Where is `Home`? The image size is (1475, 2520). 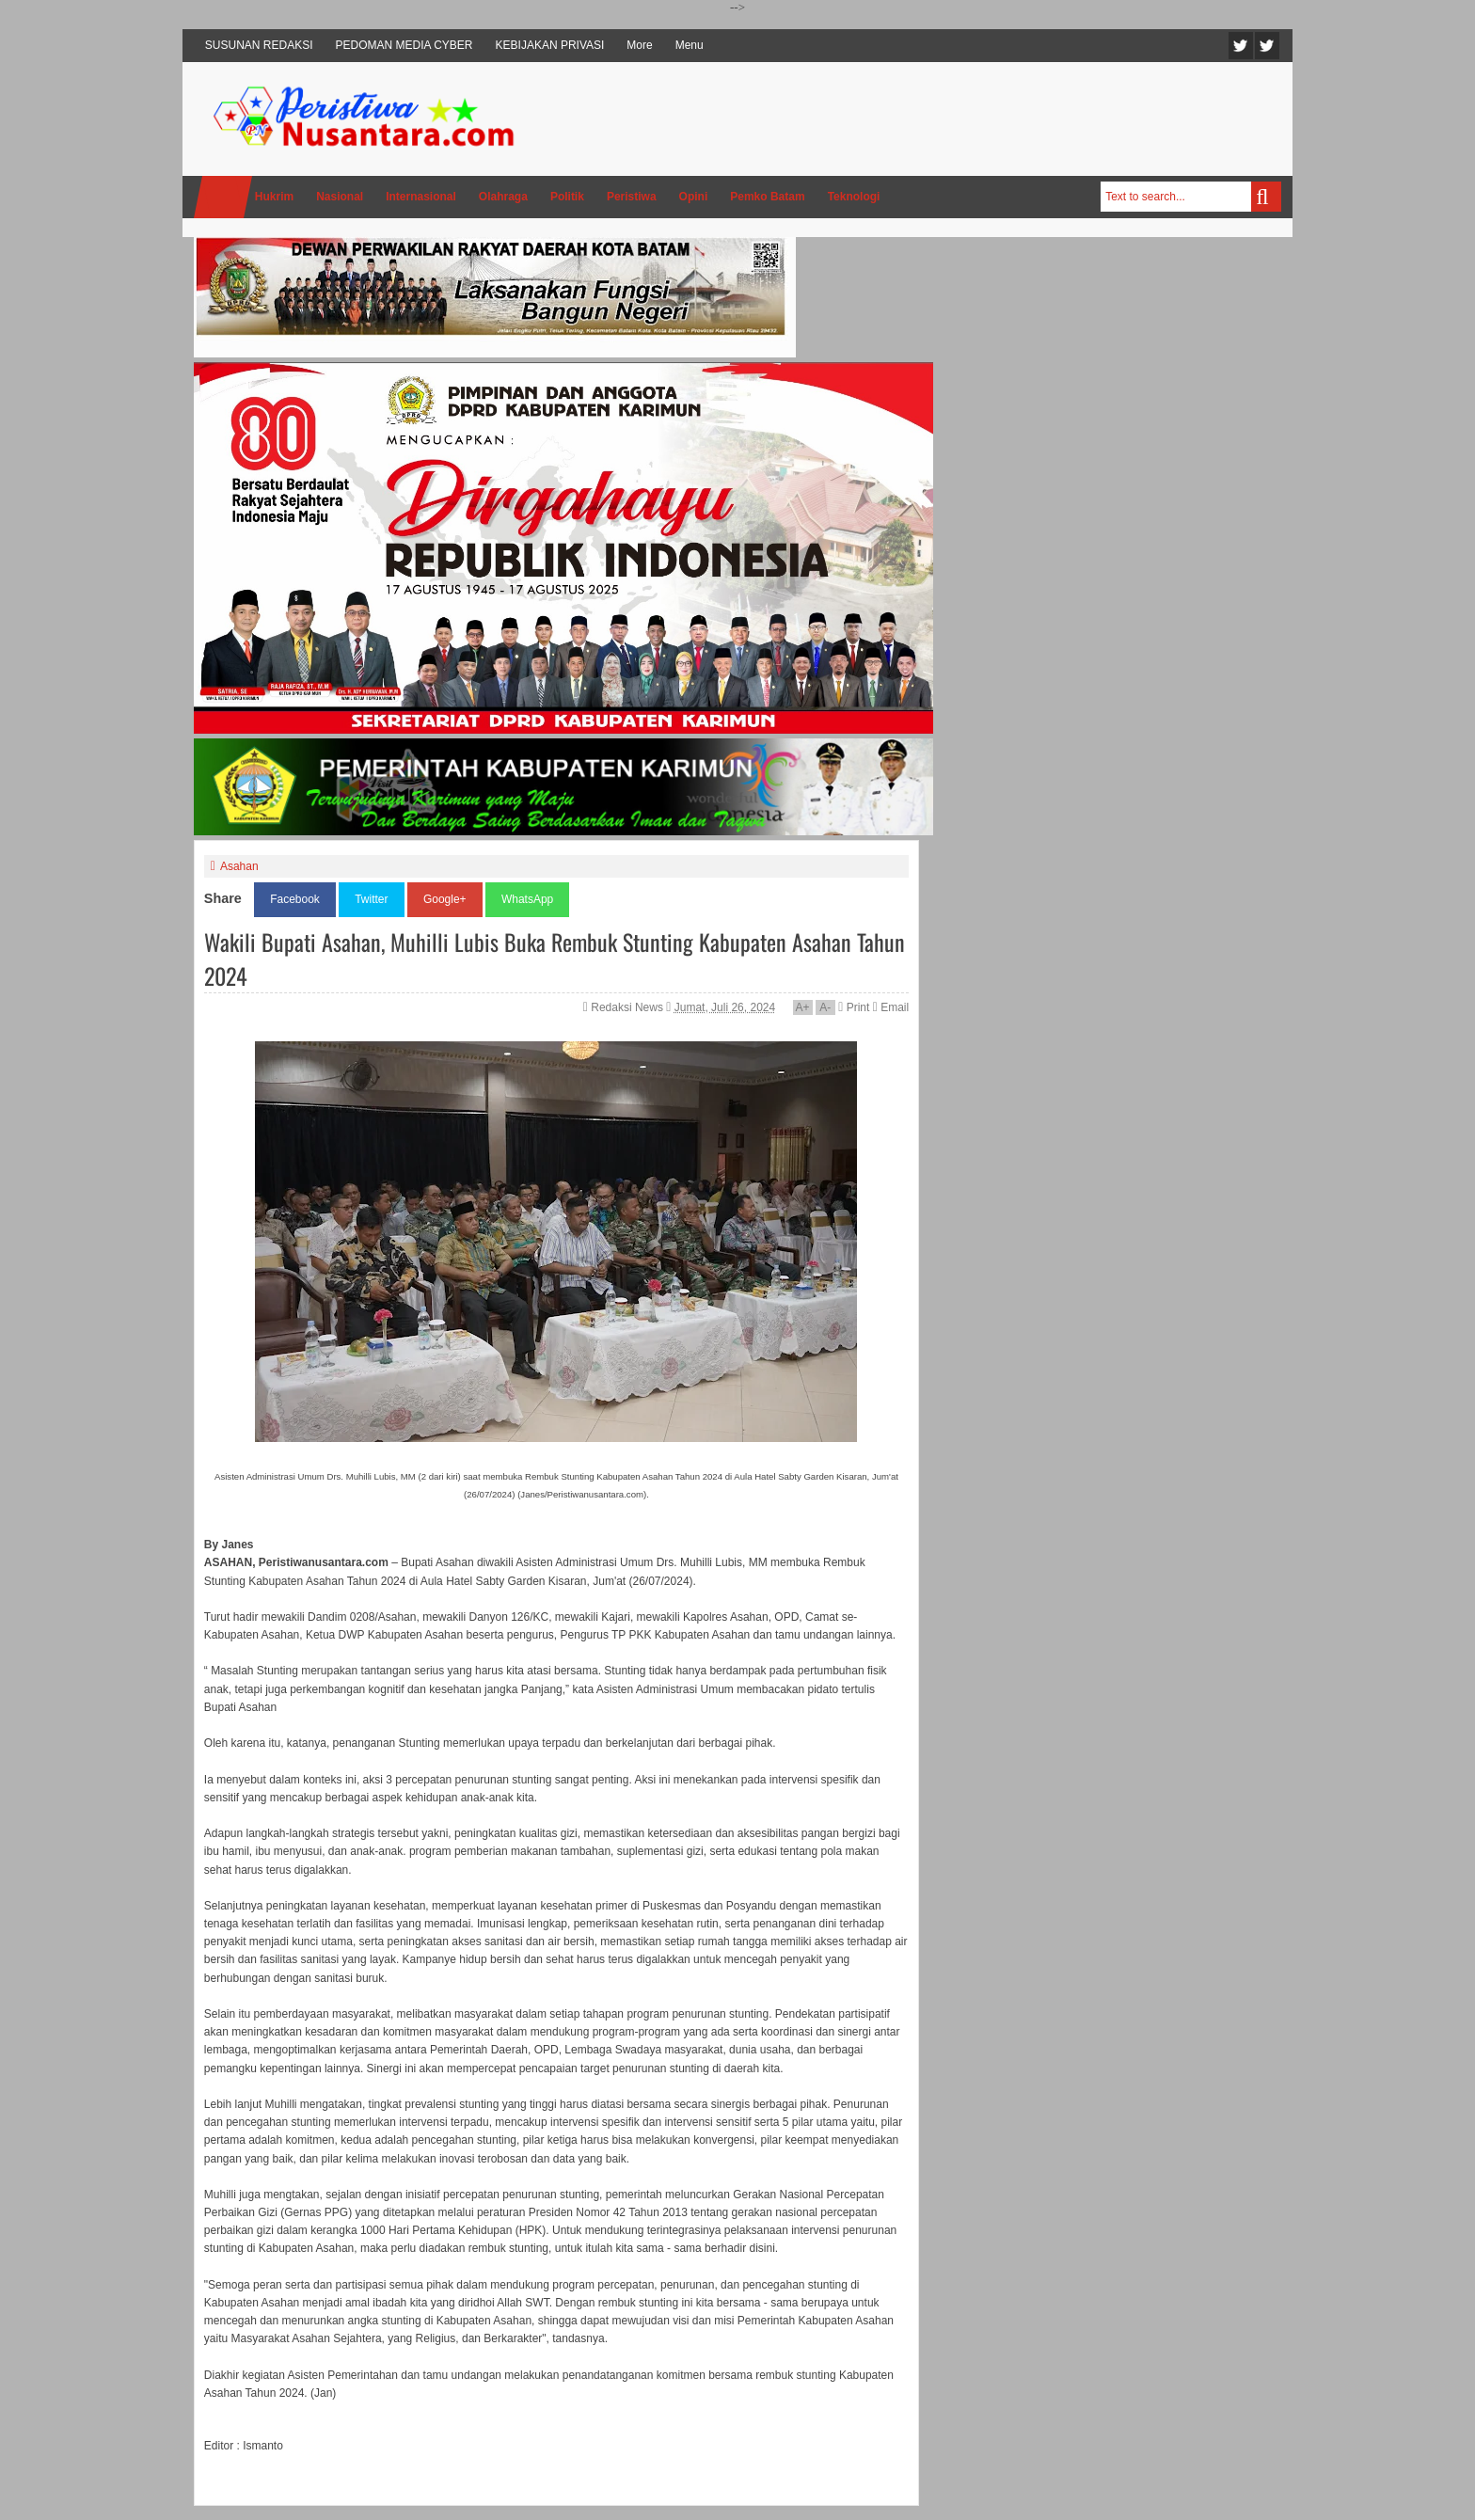 Home is located at coordinates (223, 197).